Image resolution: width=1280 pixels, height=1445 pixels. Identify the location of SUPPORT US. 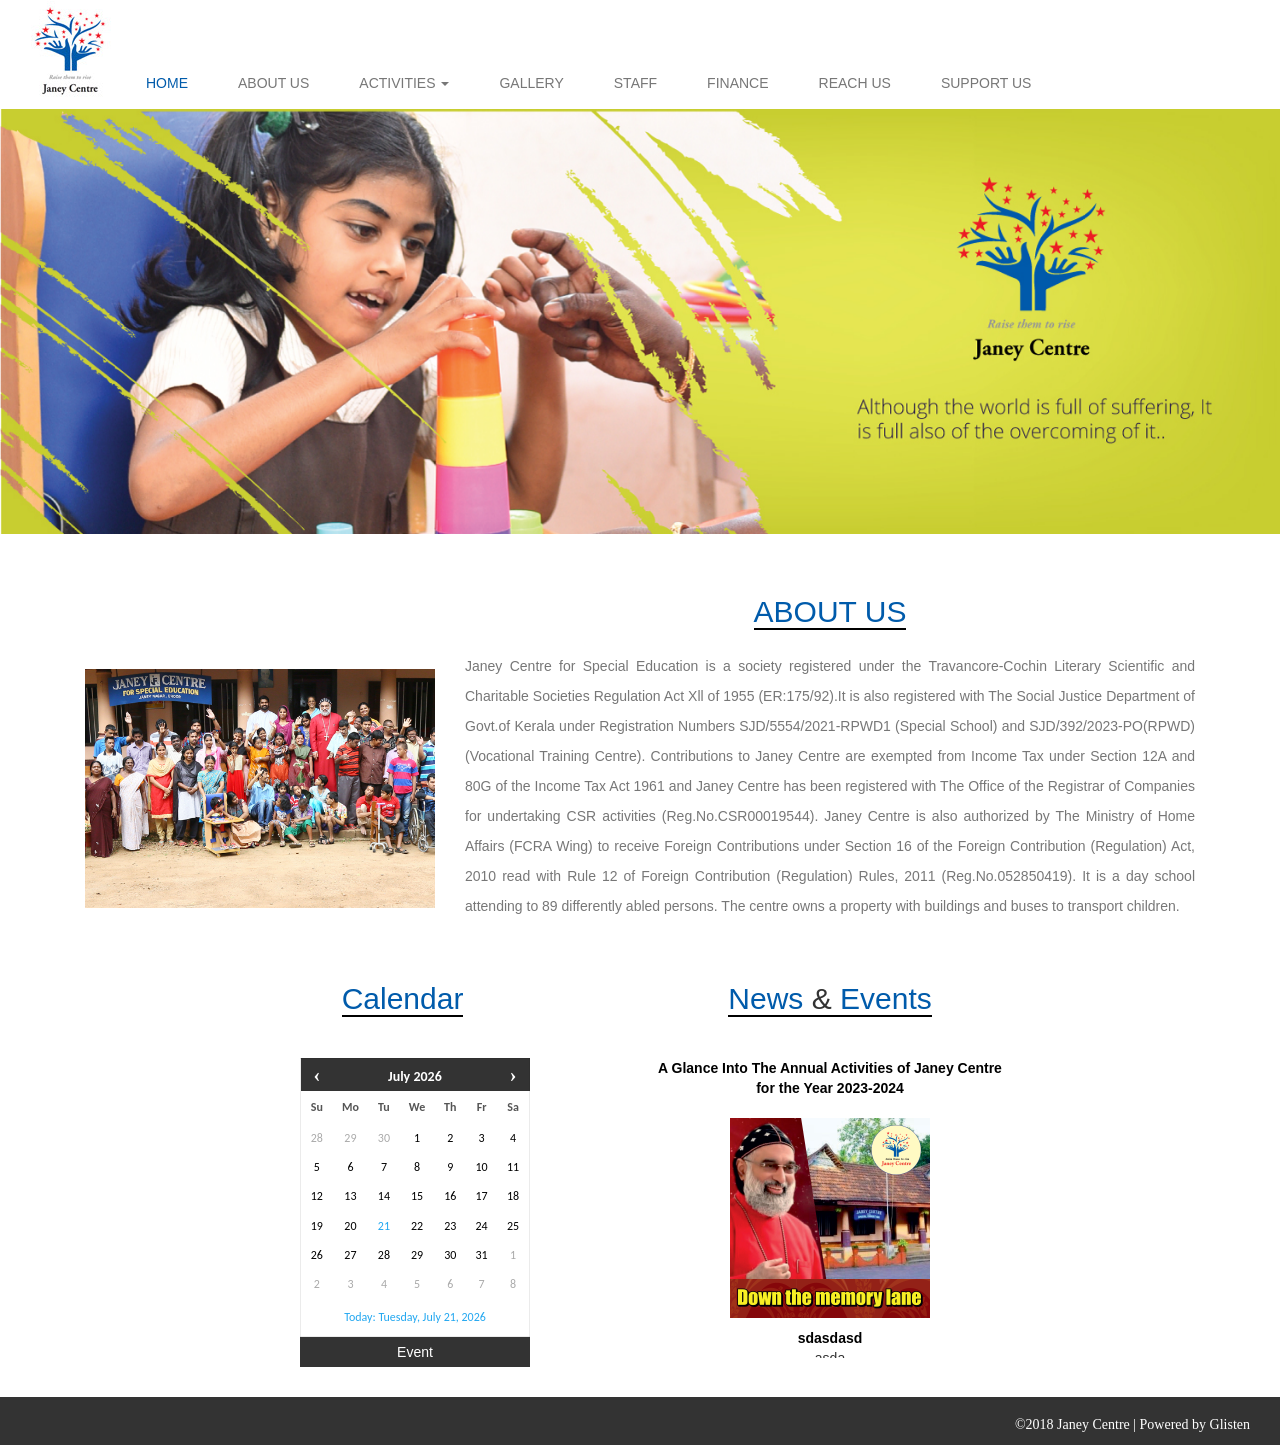
(986, 83).